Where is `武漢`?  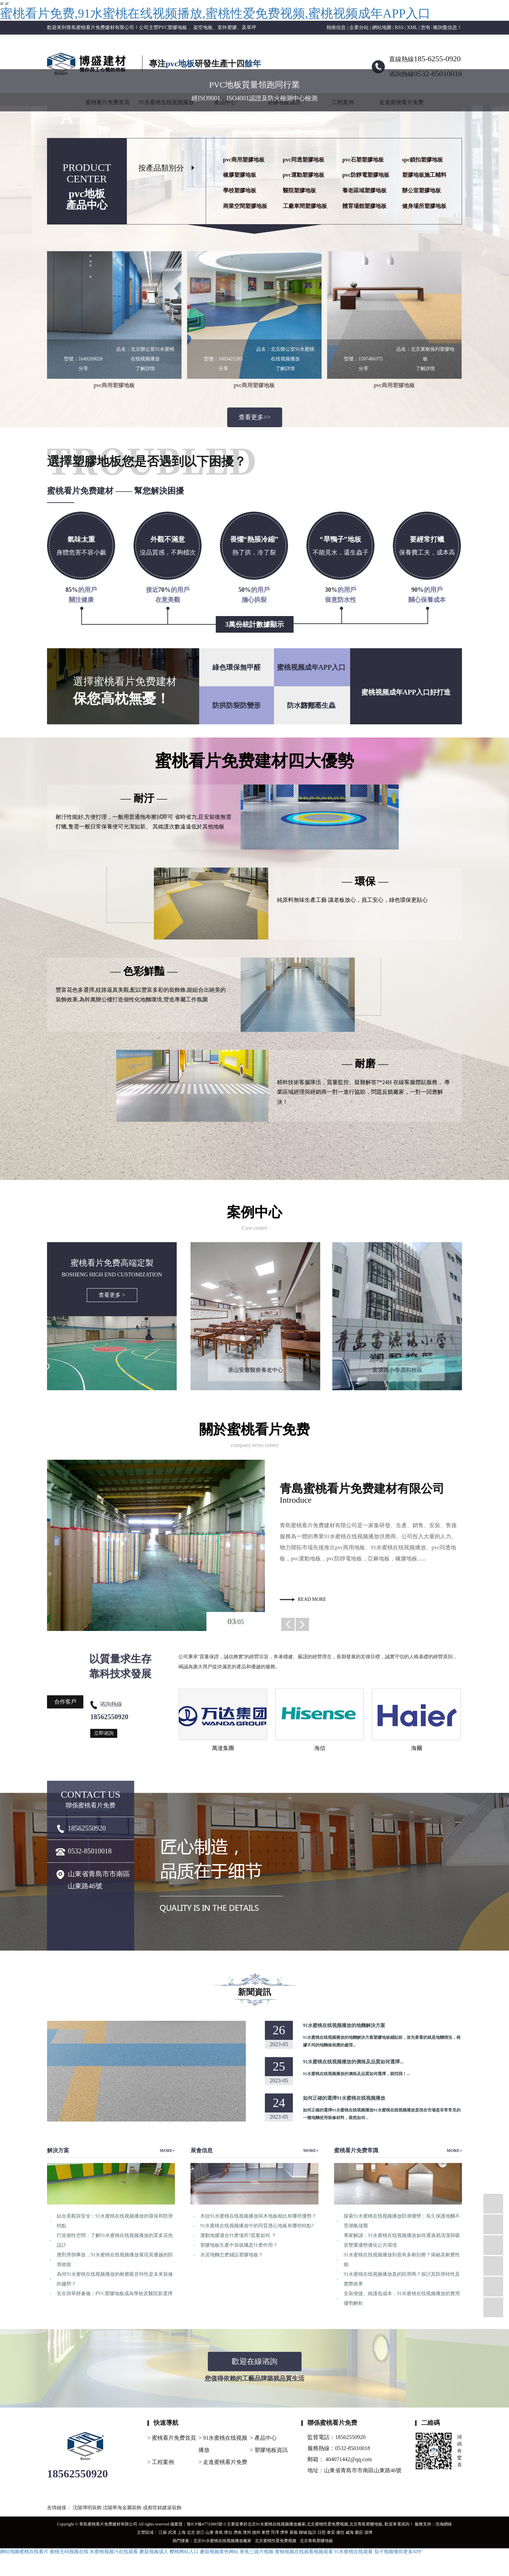
武漢 is located at coordinates (172, 2532).